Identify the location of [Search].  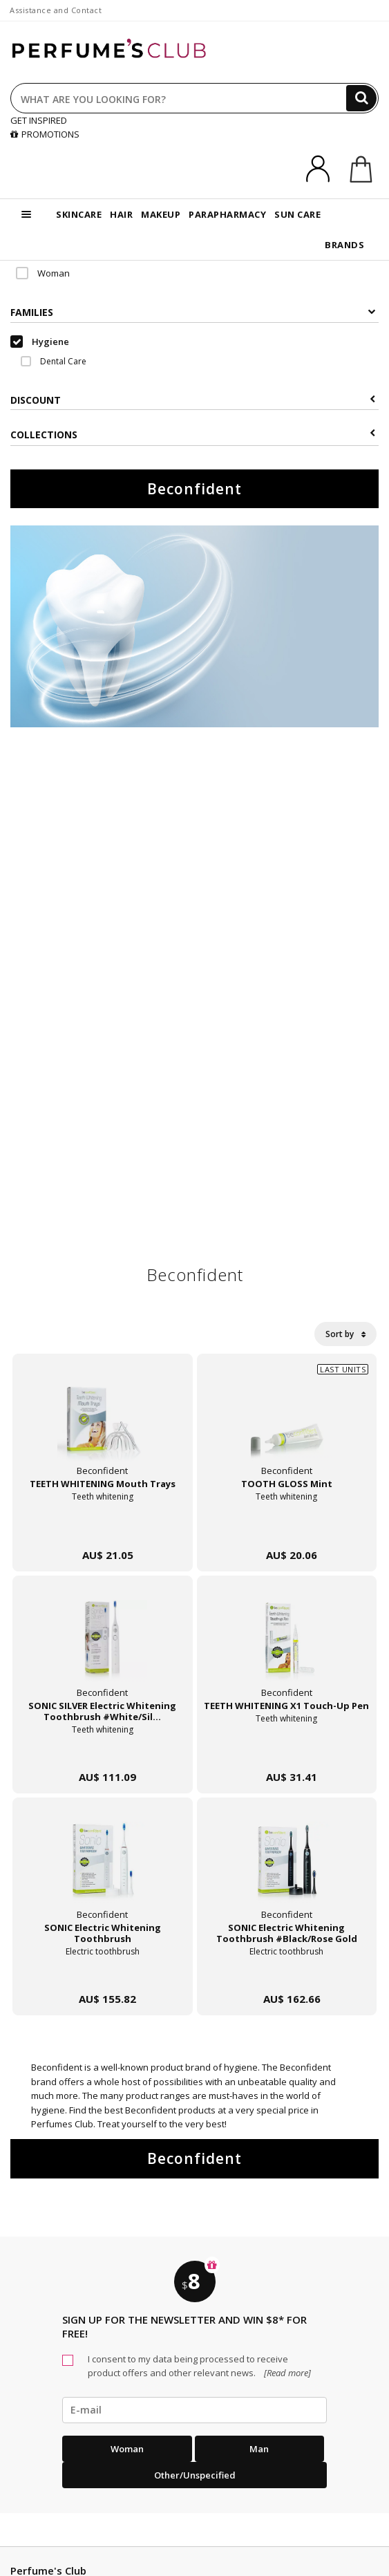
(361, 98).